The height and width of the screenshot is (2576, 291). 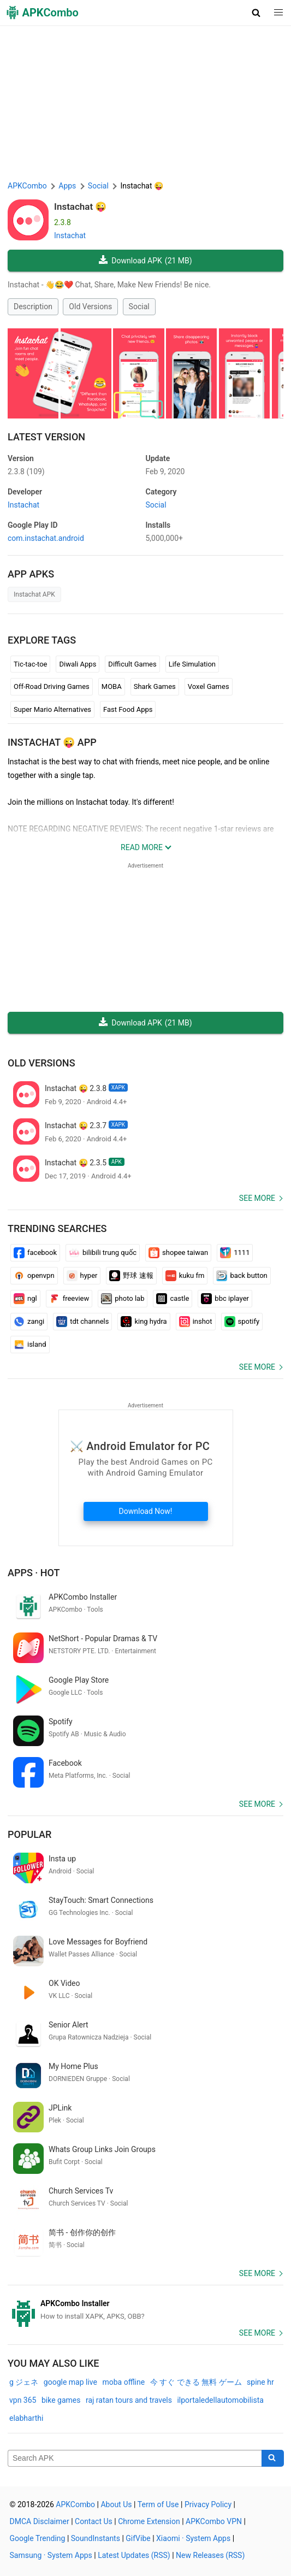 I want to click on spotify, so click(x=242, y=1321).